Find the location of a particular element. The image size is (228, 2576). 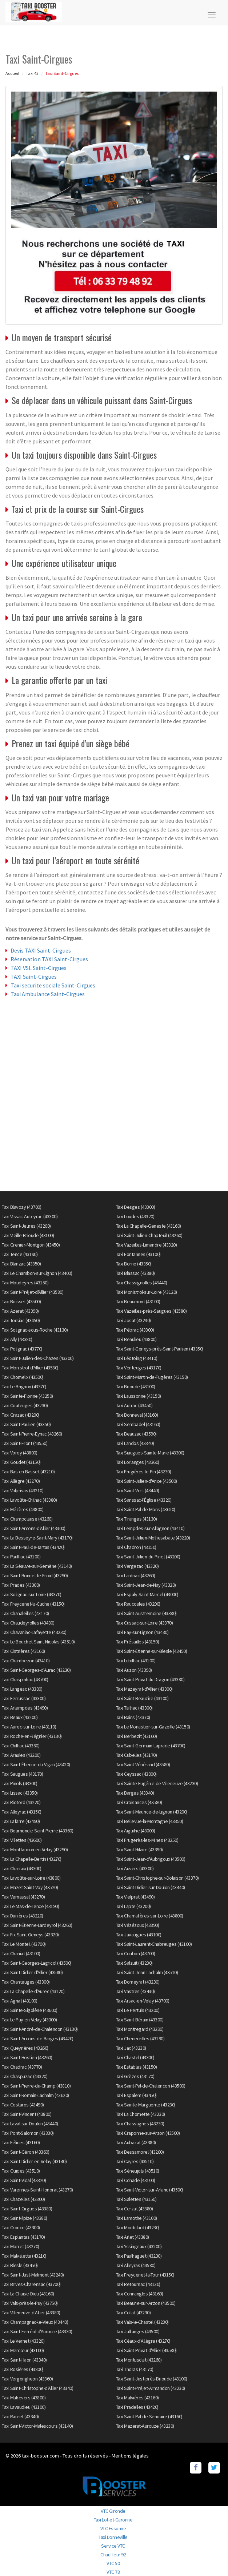

Taxi Jullianges (43500) is located at coordinates (138, 2331).